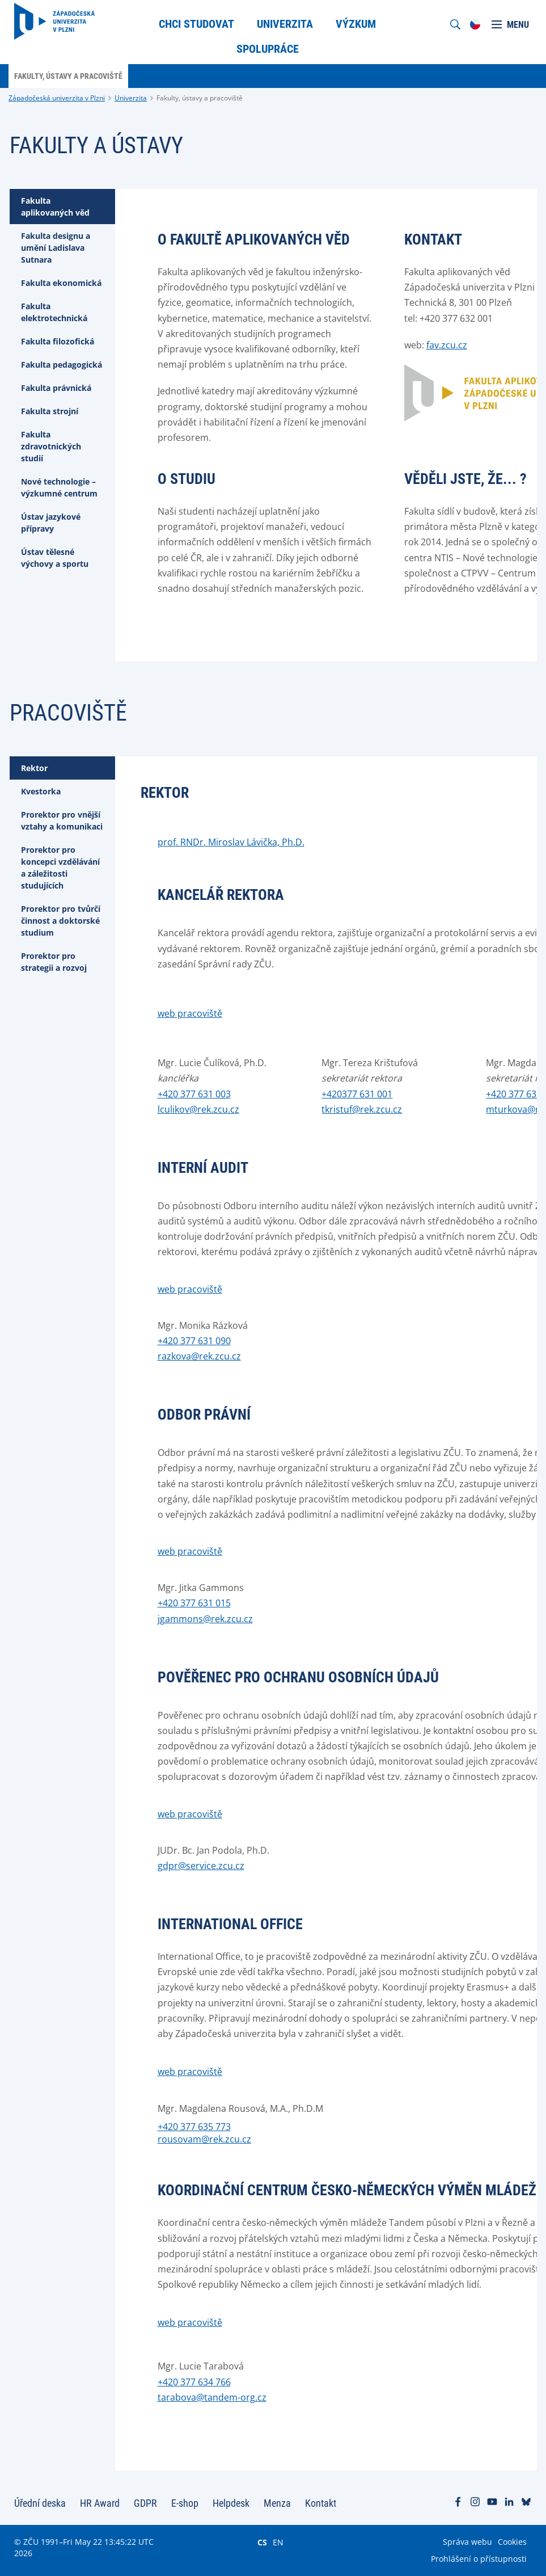 This screenshot has width=546, height=2576. I want to click on web pracoviště, so click(190, 1013).